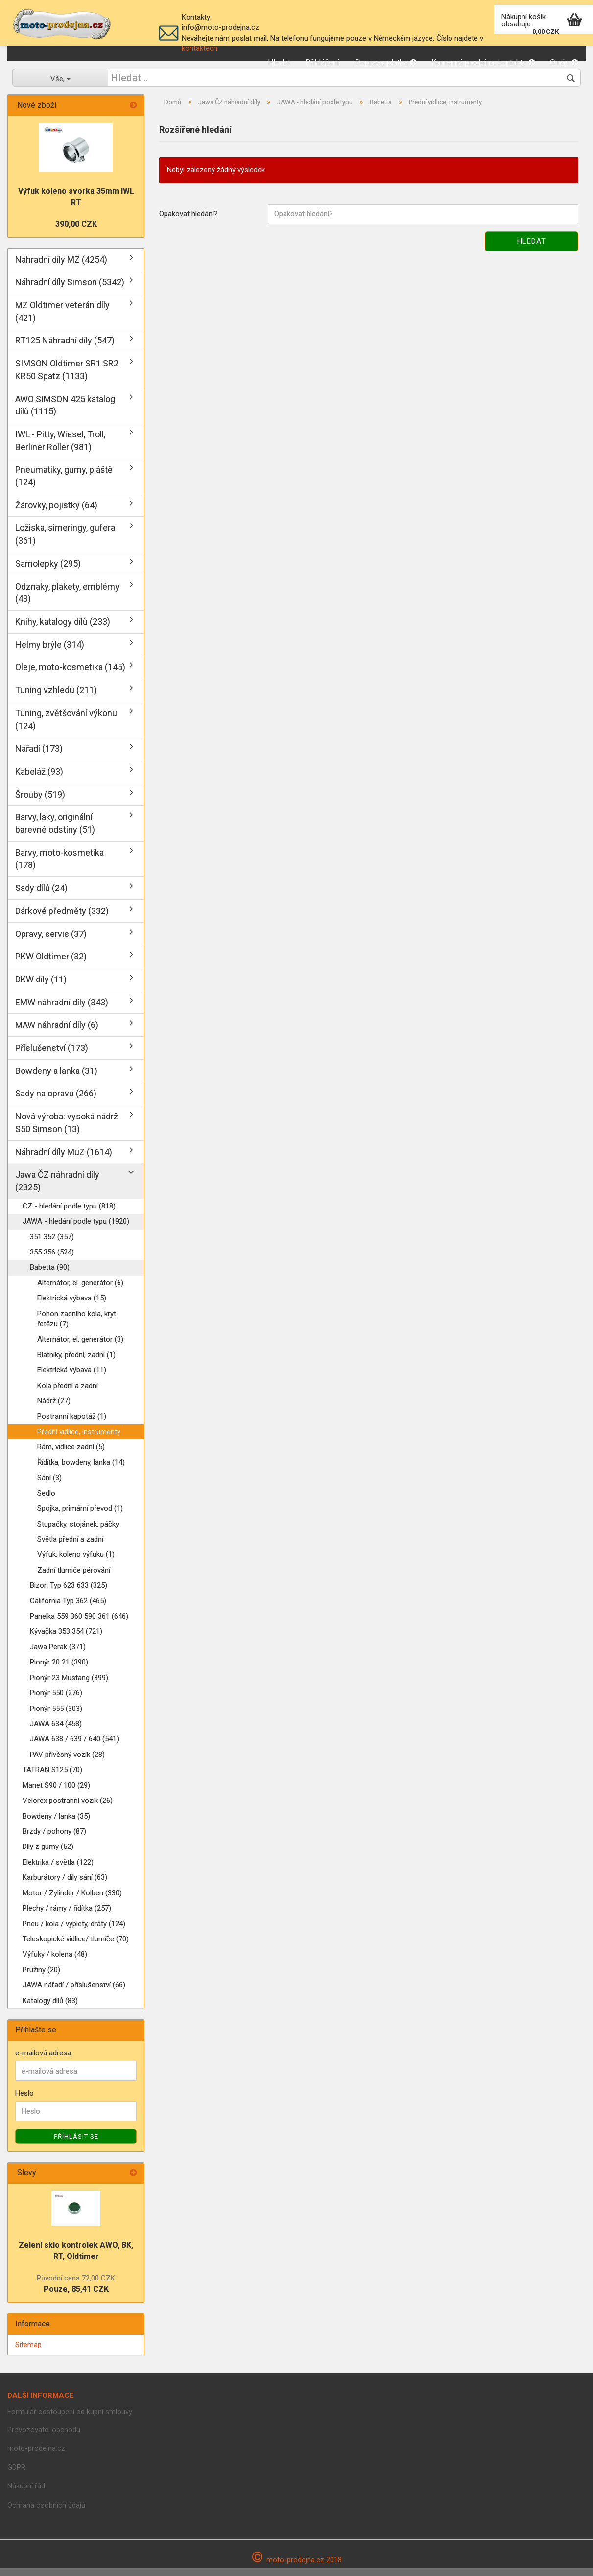  I want to click on Ložiska, simeringy, gufera (361), so click(65, 541).